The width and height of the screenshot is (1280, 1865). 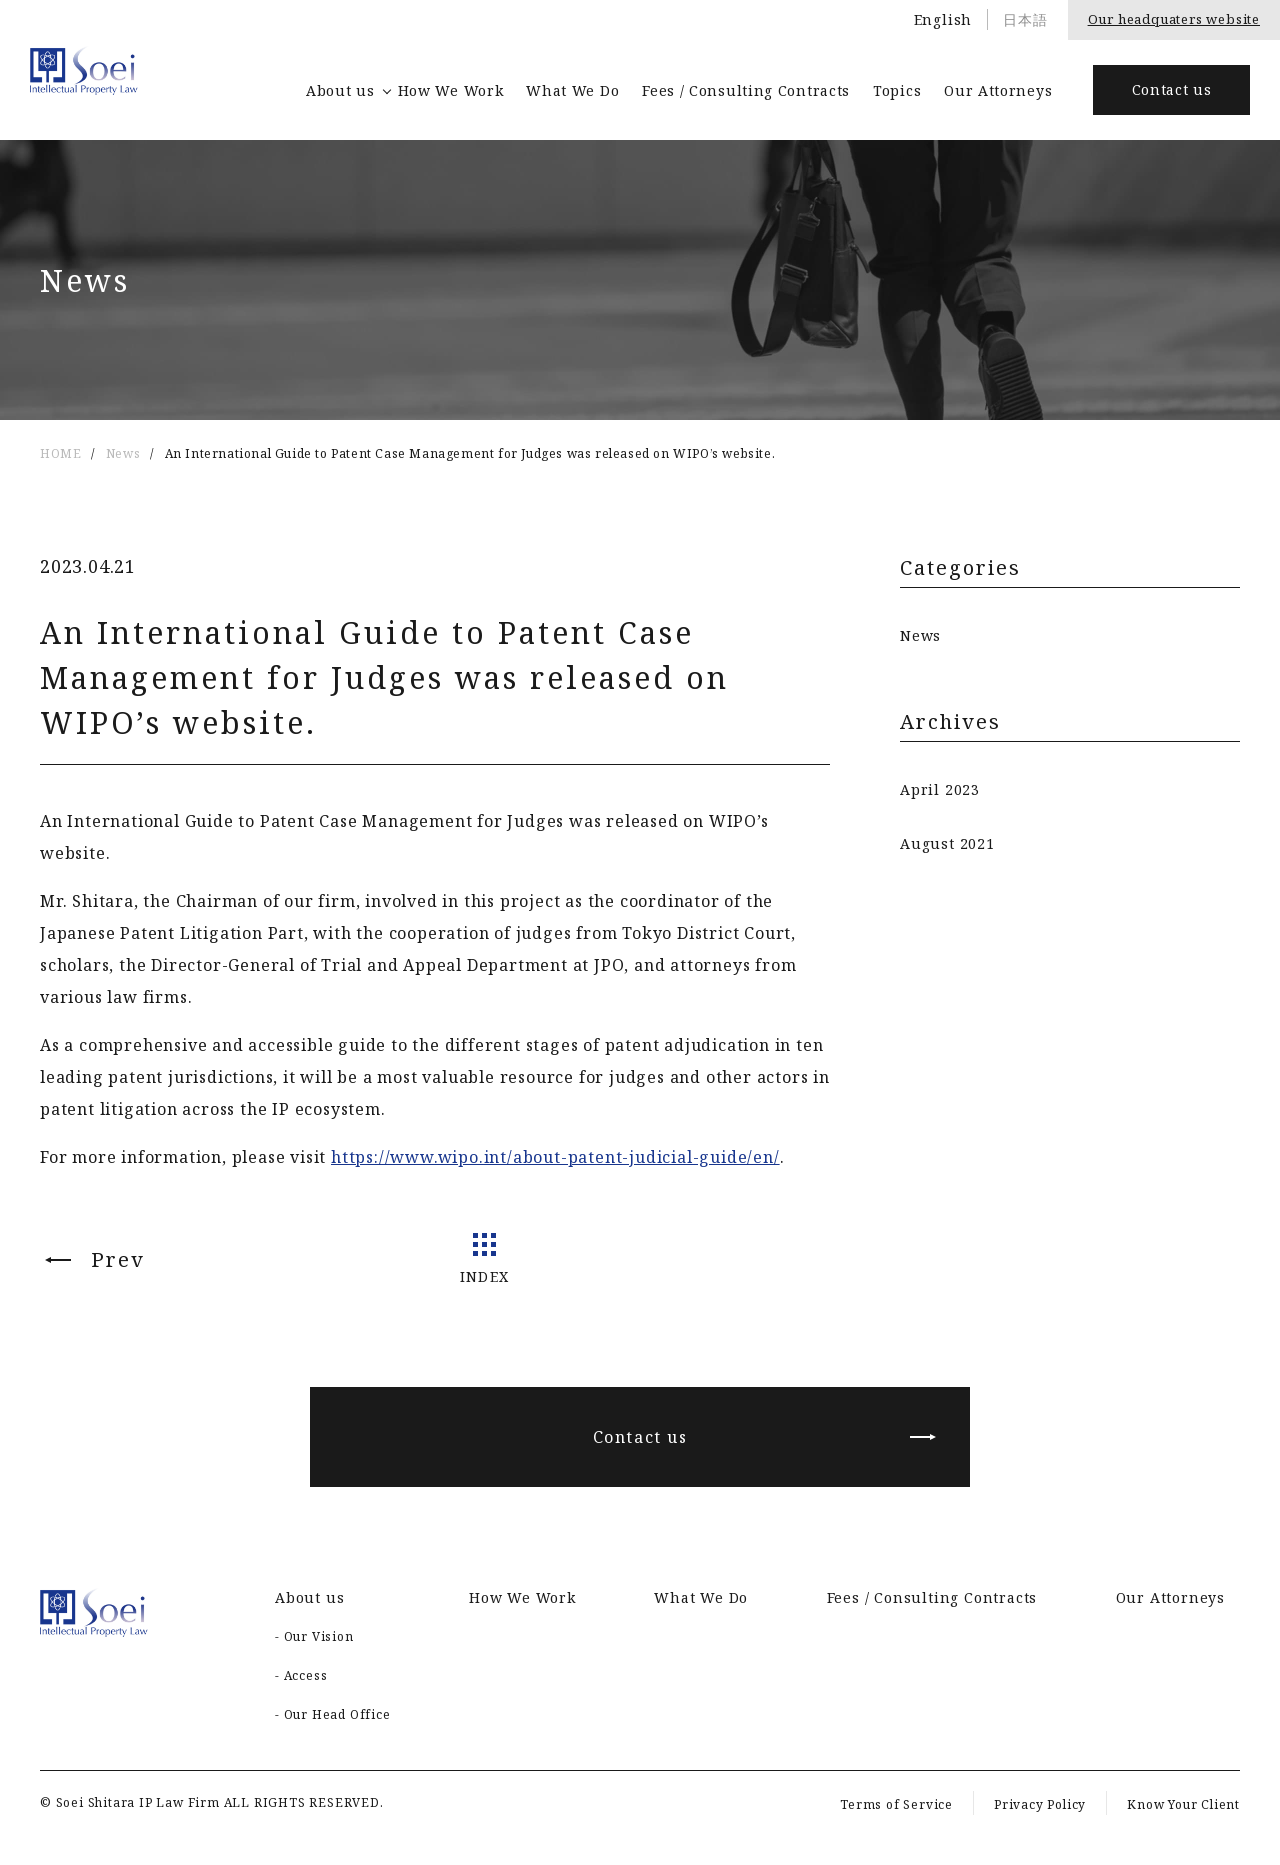 What do you see at coordinates (301, 1675) in the screenshot?
I see `- Access` at bounding box center [301, 1675].